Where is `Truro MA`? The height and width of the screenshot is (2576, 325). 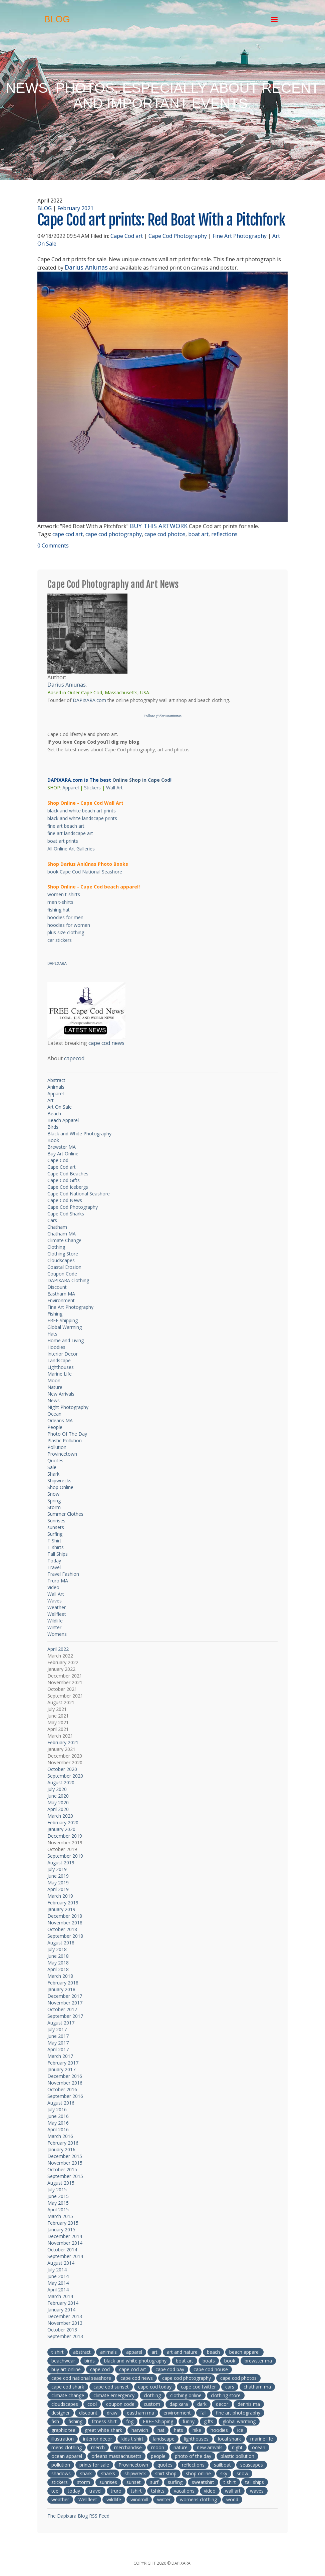 Truro MA is located at coordinates (57, 1580).